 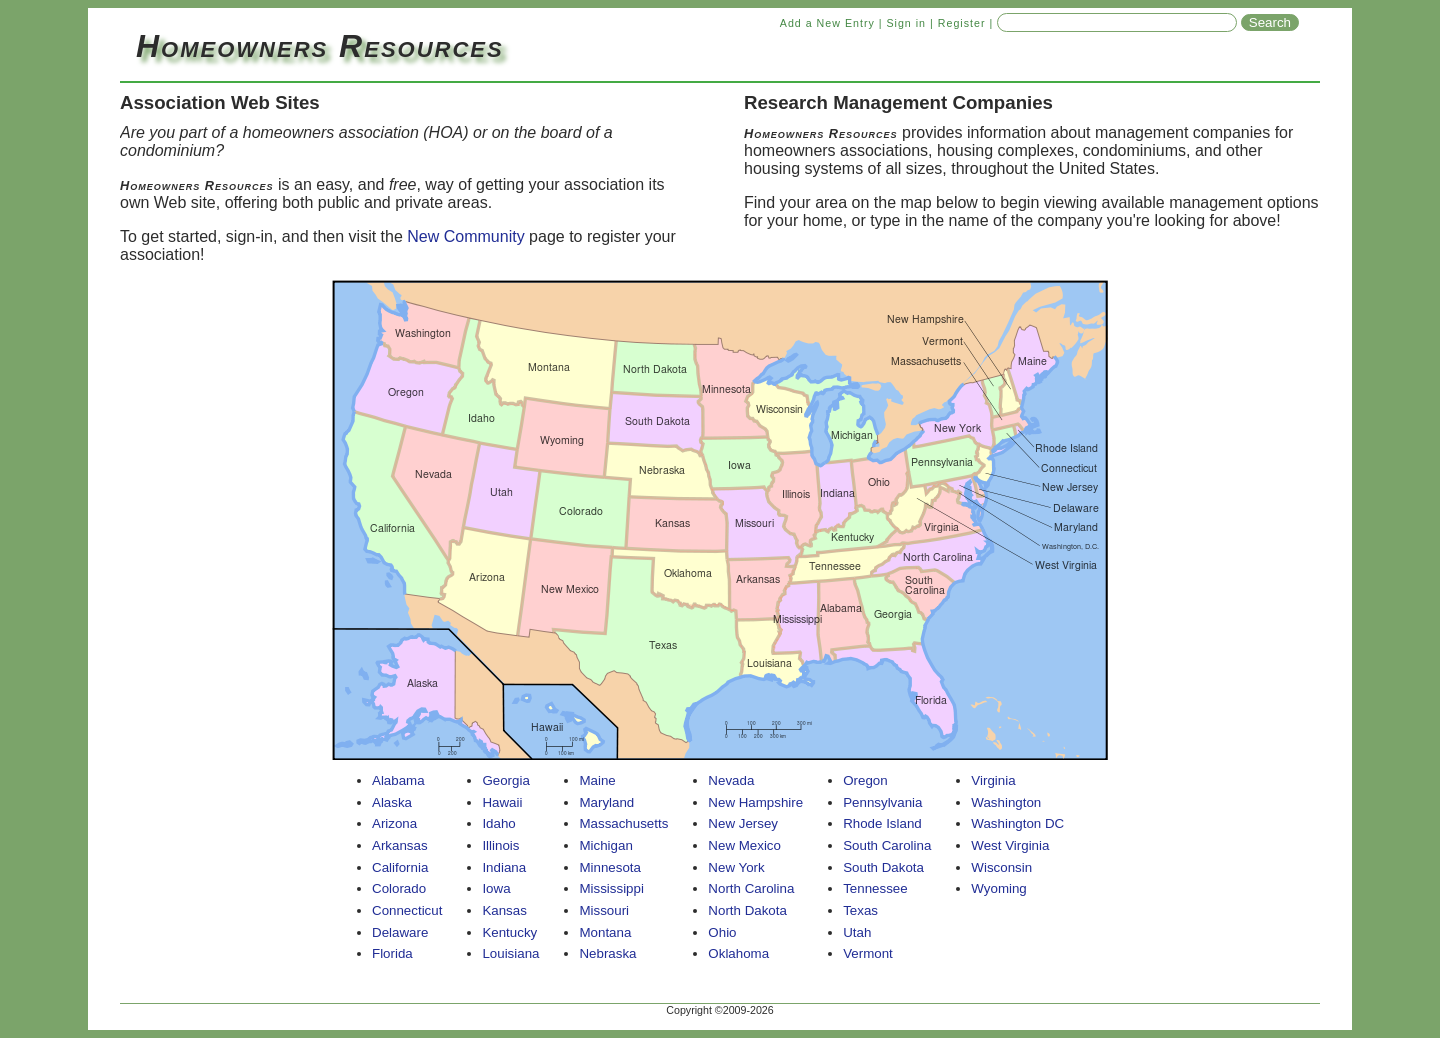 I want to click on Indiana, so click(x=504, y=867).